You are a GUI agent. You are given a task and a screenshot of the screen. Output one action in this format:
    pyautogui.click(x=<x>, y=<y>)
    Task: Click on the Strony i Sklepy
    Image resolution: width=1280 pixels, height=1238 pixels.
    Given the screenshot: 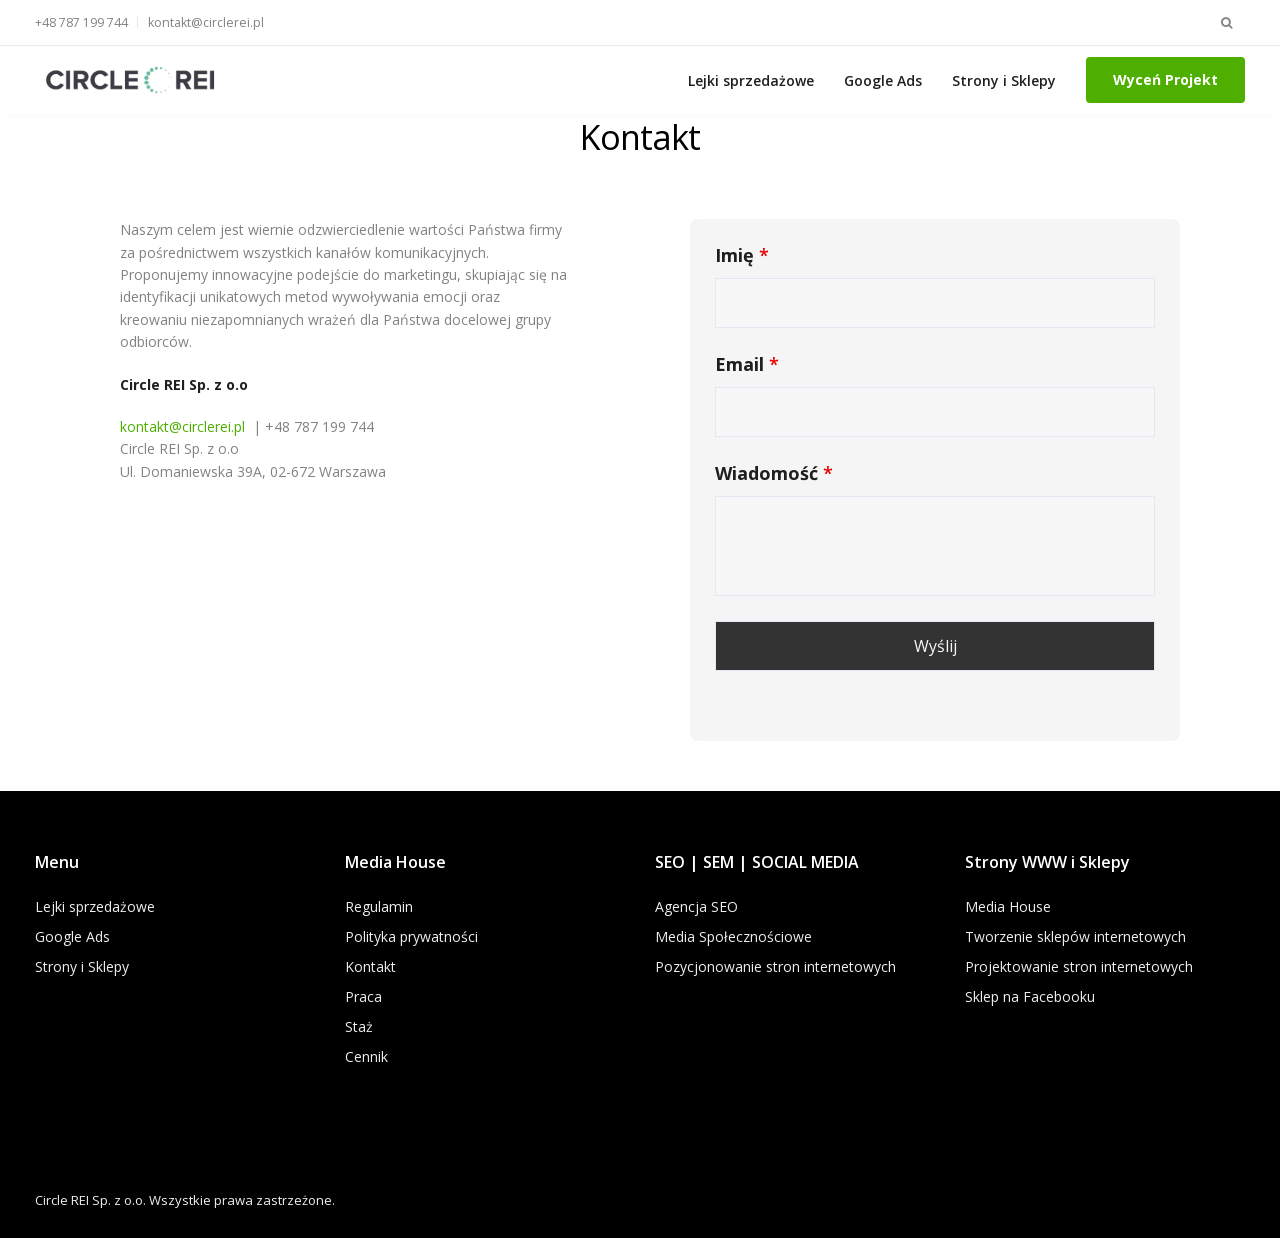 What is the action you would take?
    pyautogui.click(x=1004, y=80)
    